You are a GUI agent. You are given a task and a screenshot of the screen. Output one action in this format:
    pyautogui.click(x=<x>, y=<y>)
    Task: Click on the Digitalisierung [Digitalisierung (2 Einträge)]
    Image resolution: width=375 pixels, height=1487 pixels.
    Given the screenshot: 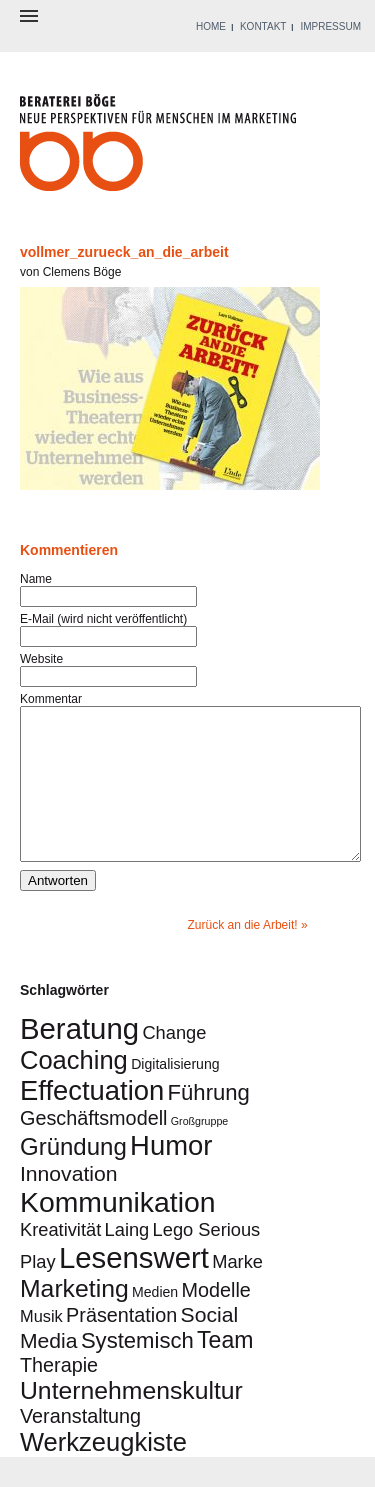 What is the action you would take?
    pyautogui.click(x=175, y=1094)
    